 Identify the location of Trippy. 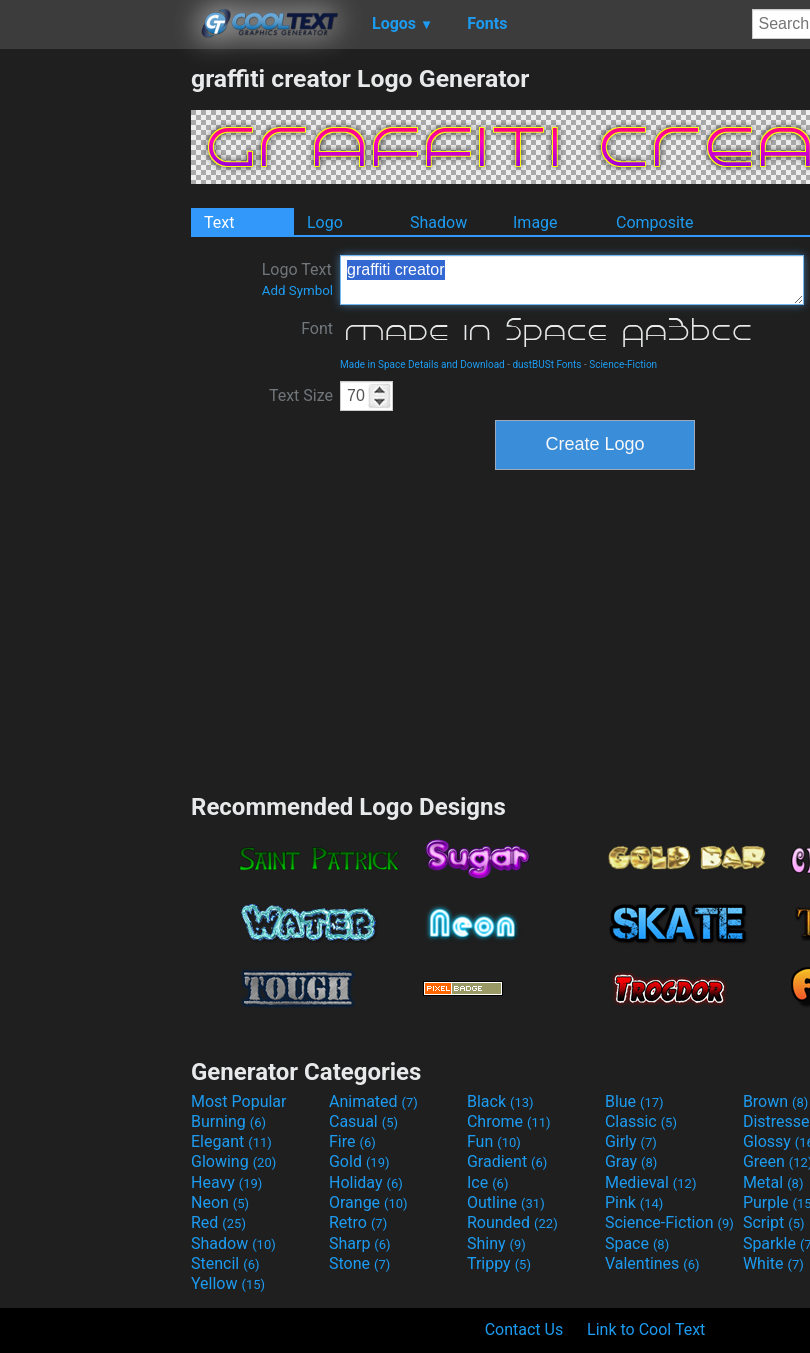
(499, 1263).